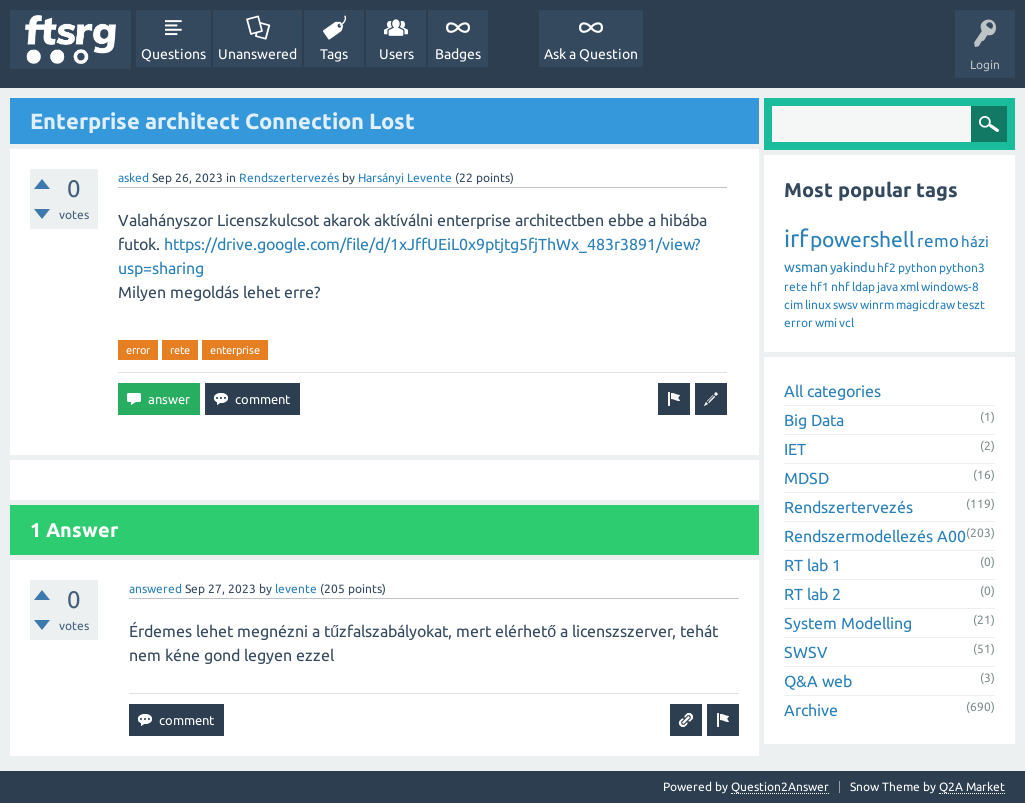 The height and width of the screenshot is (803, 1025). Describe the element at coordinates (812, 565) in the screenshot. I see `RT lab 1` at that location.